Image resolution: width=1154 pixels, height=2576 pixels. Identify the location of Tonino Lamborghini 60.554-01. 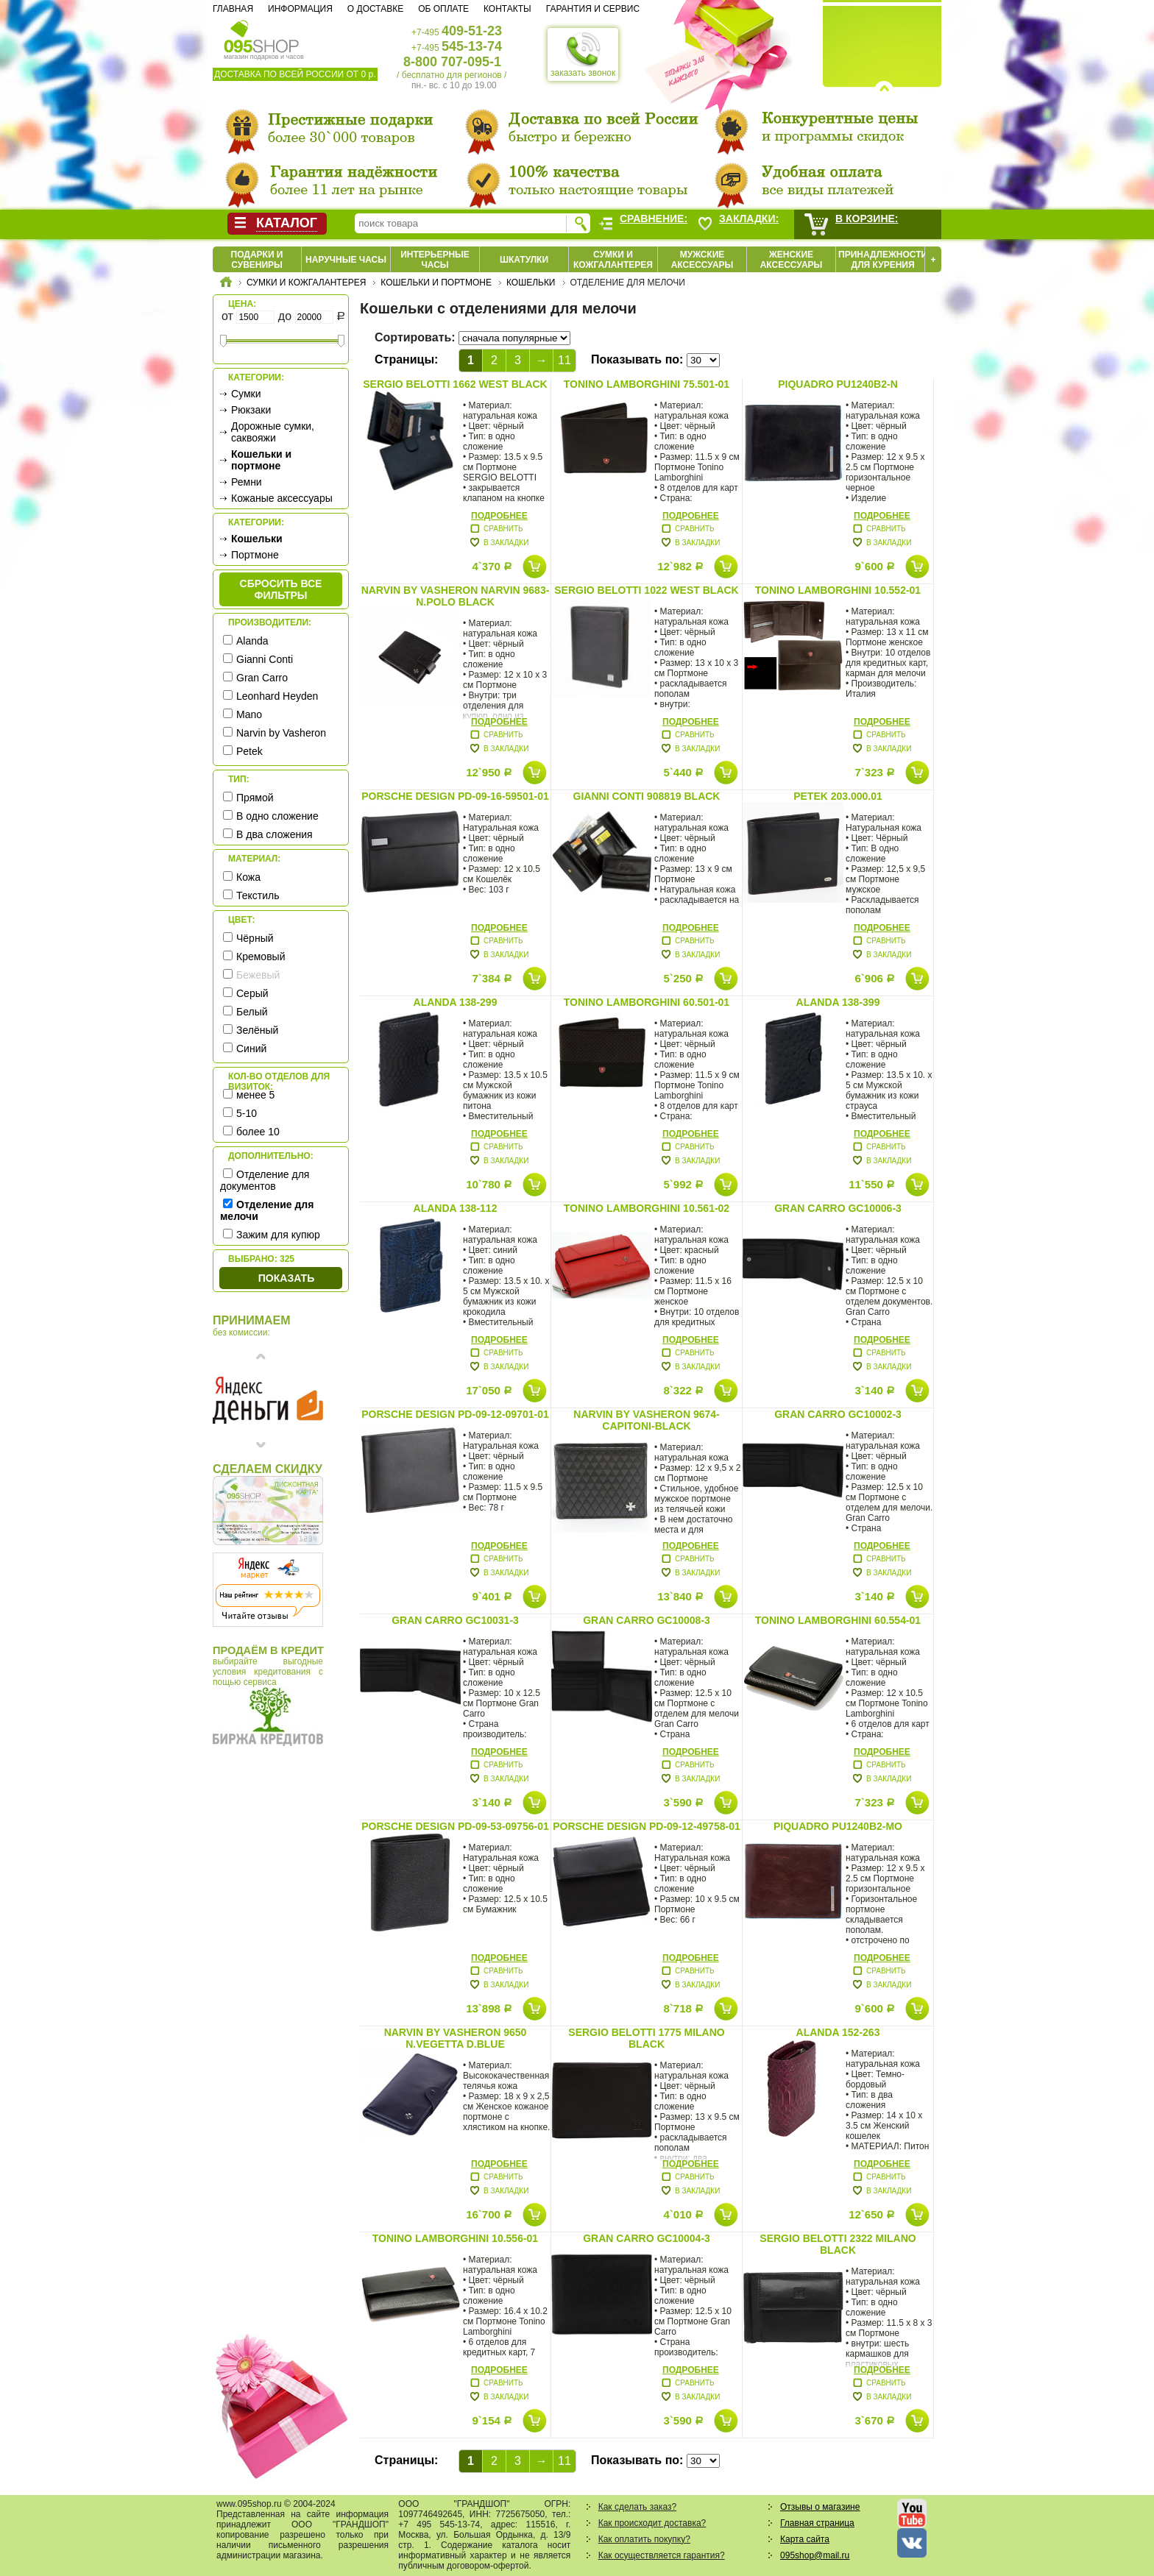
(838, 1620).